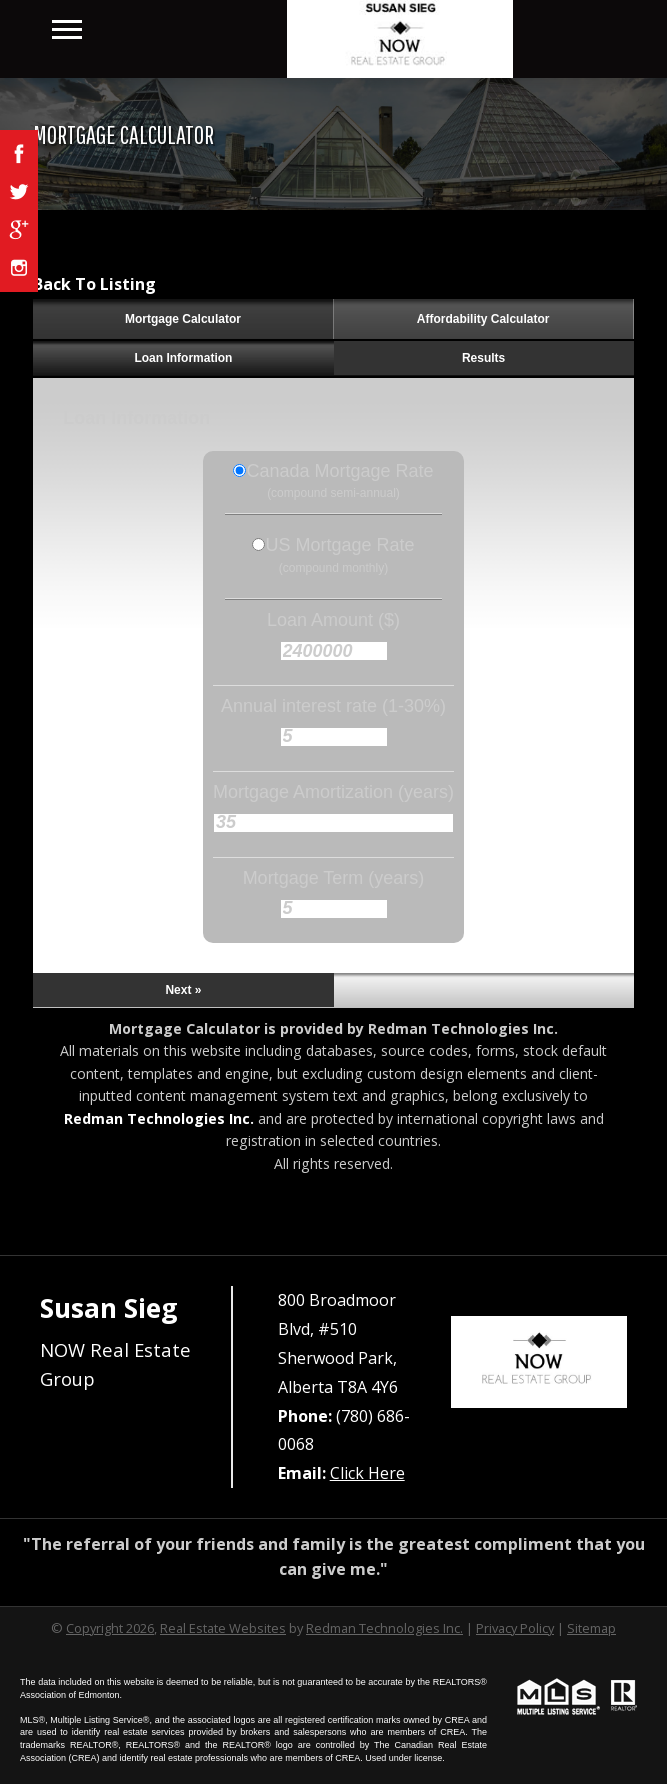  What do you see at coordinates (183, 319) in the screenshot?
I see `Mortgage Calculator` at bounding box center [183, 319].